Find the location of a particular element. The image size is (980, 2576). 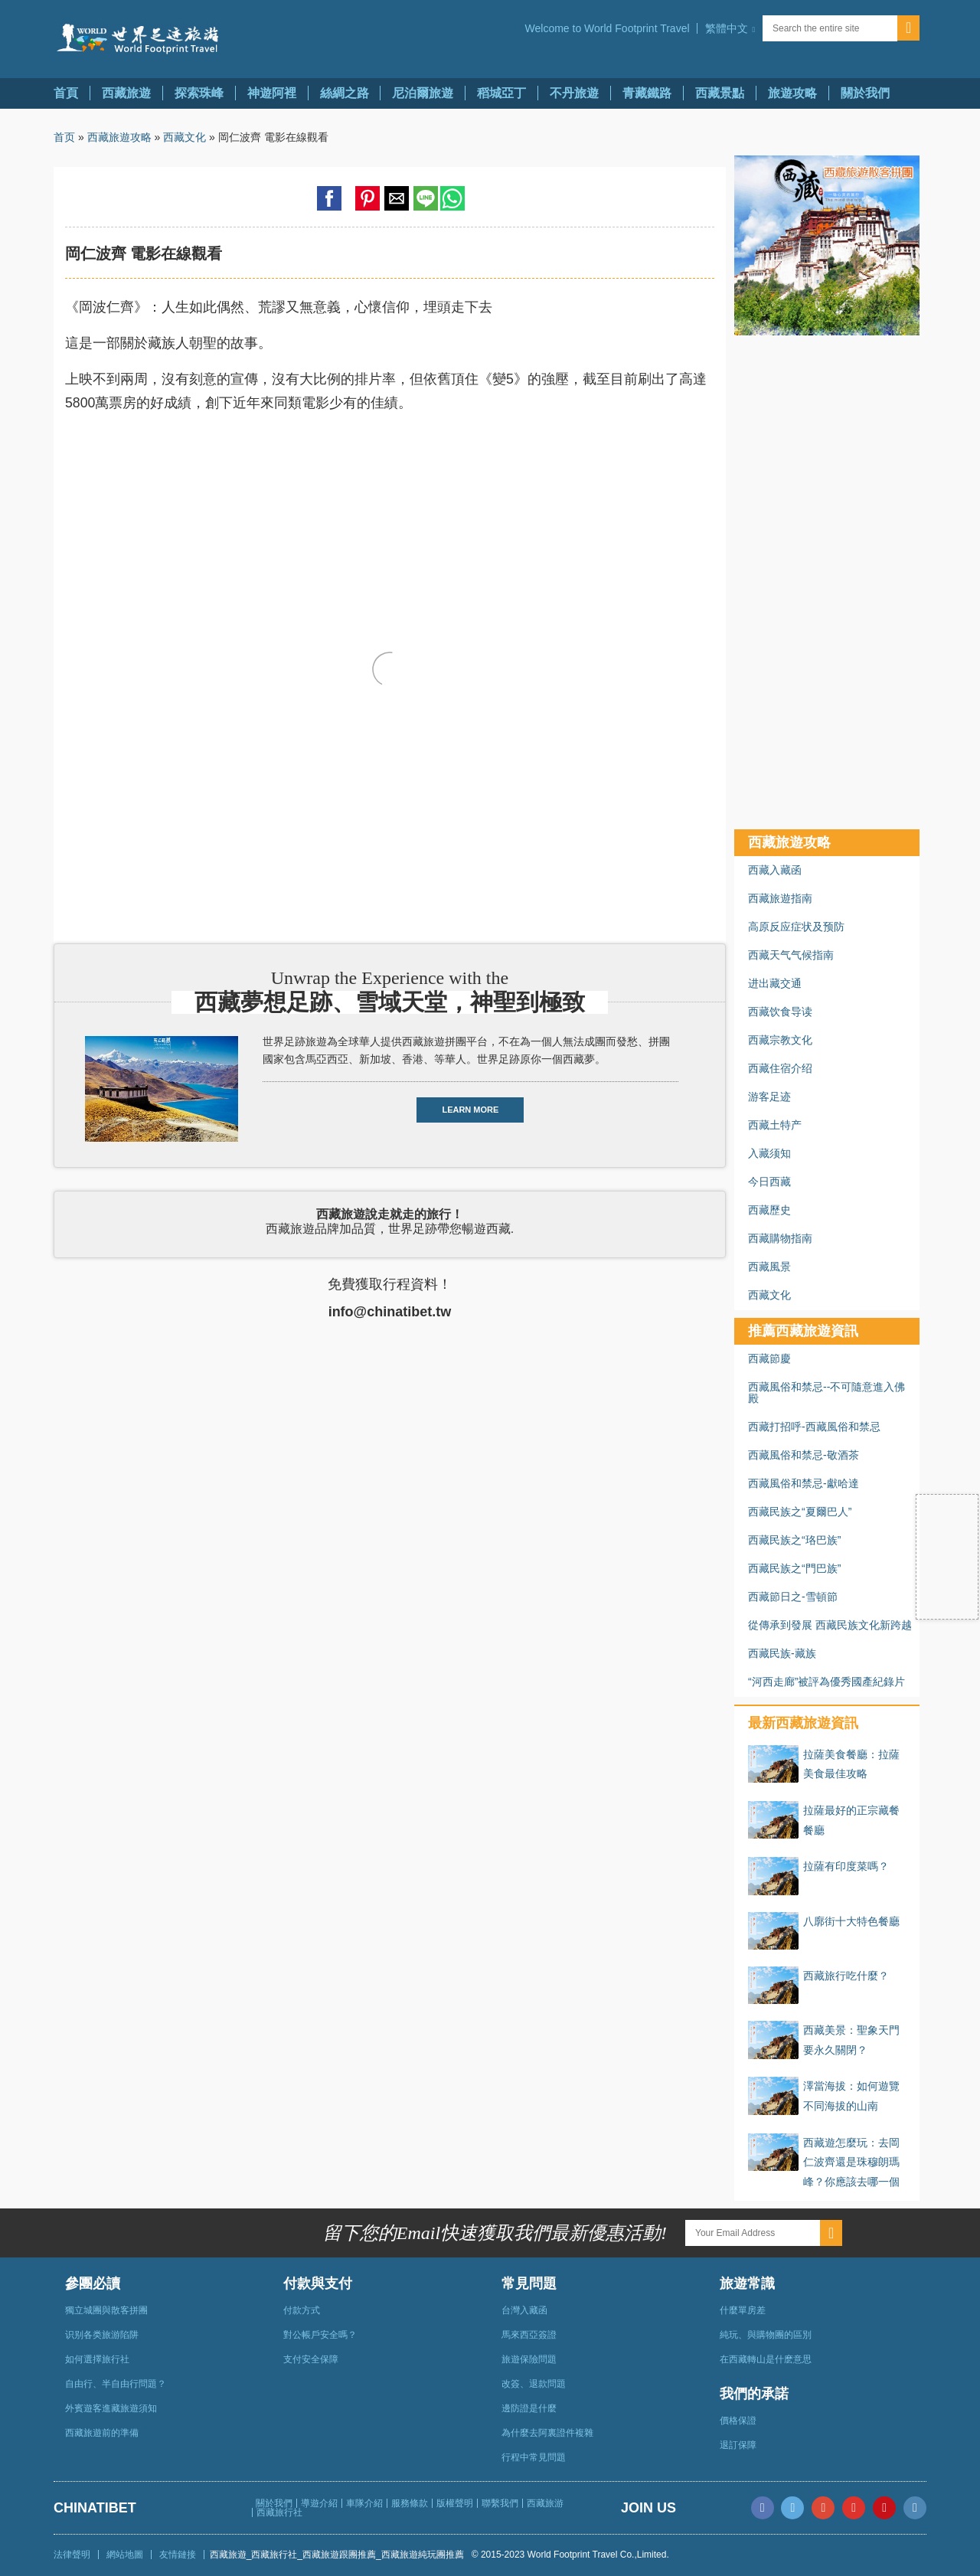

探索珠峰 is located at coordinates (199, 93).